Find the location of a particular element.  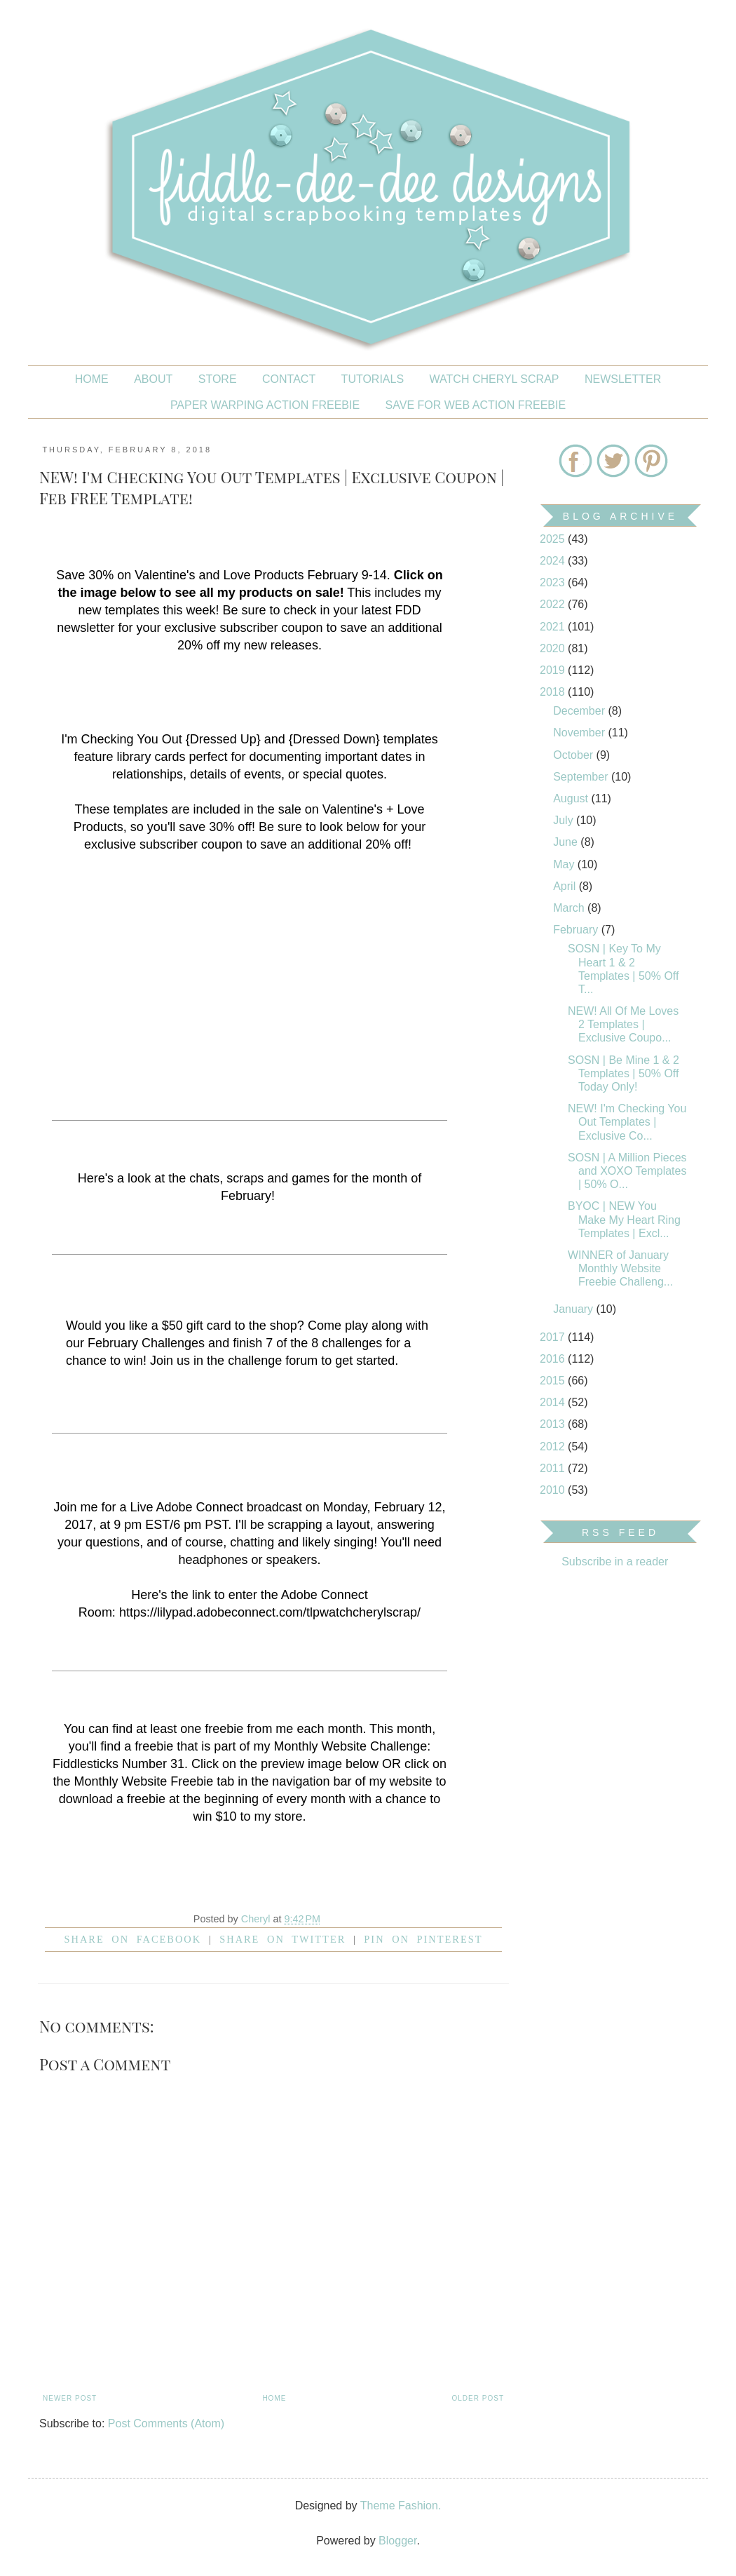

NEW! I'm Checking You Out Templates | Exclusive Co... is located at coordinates (627, 1121).